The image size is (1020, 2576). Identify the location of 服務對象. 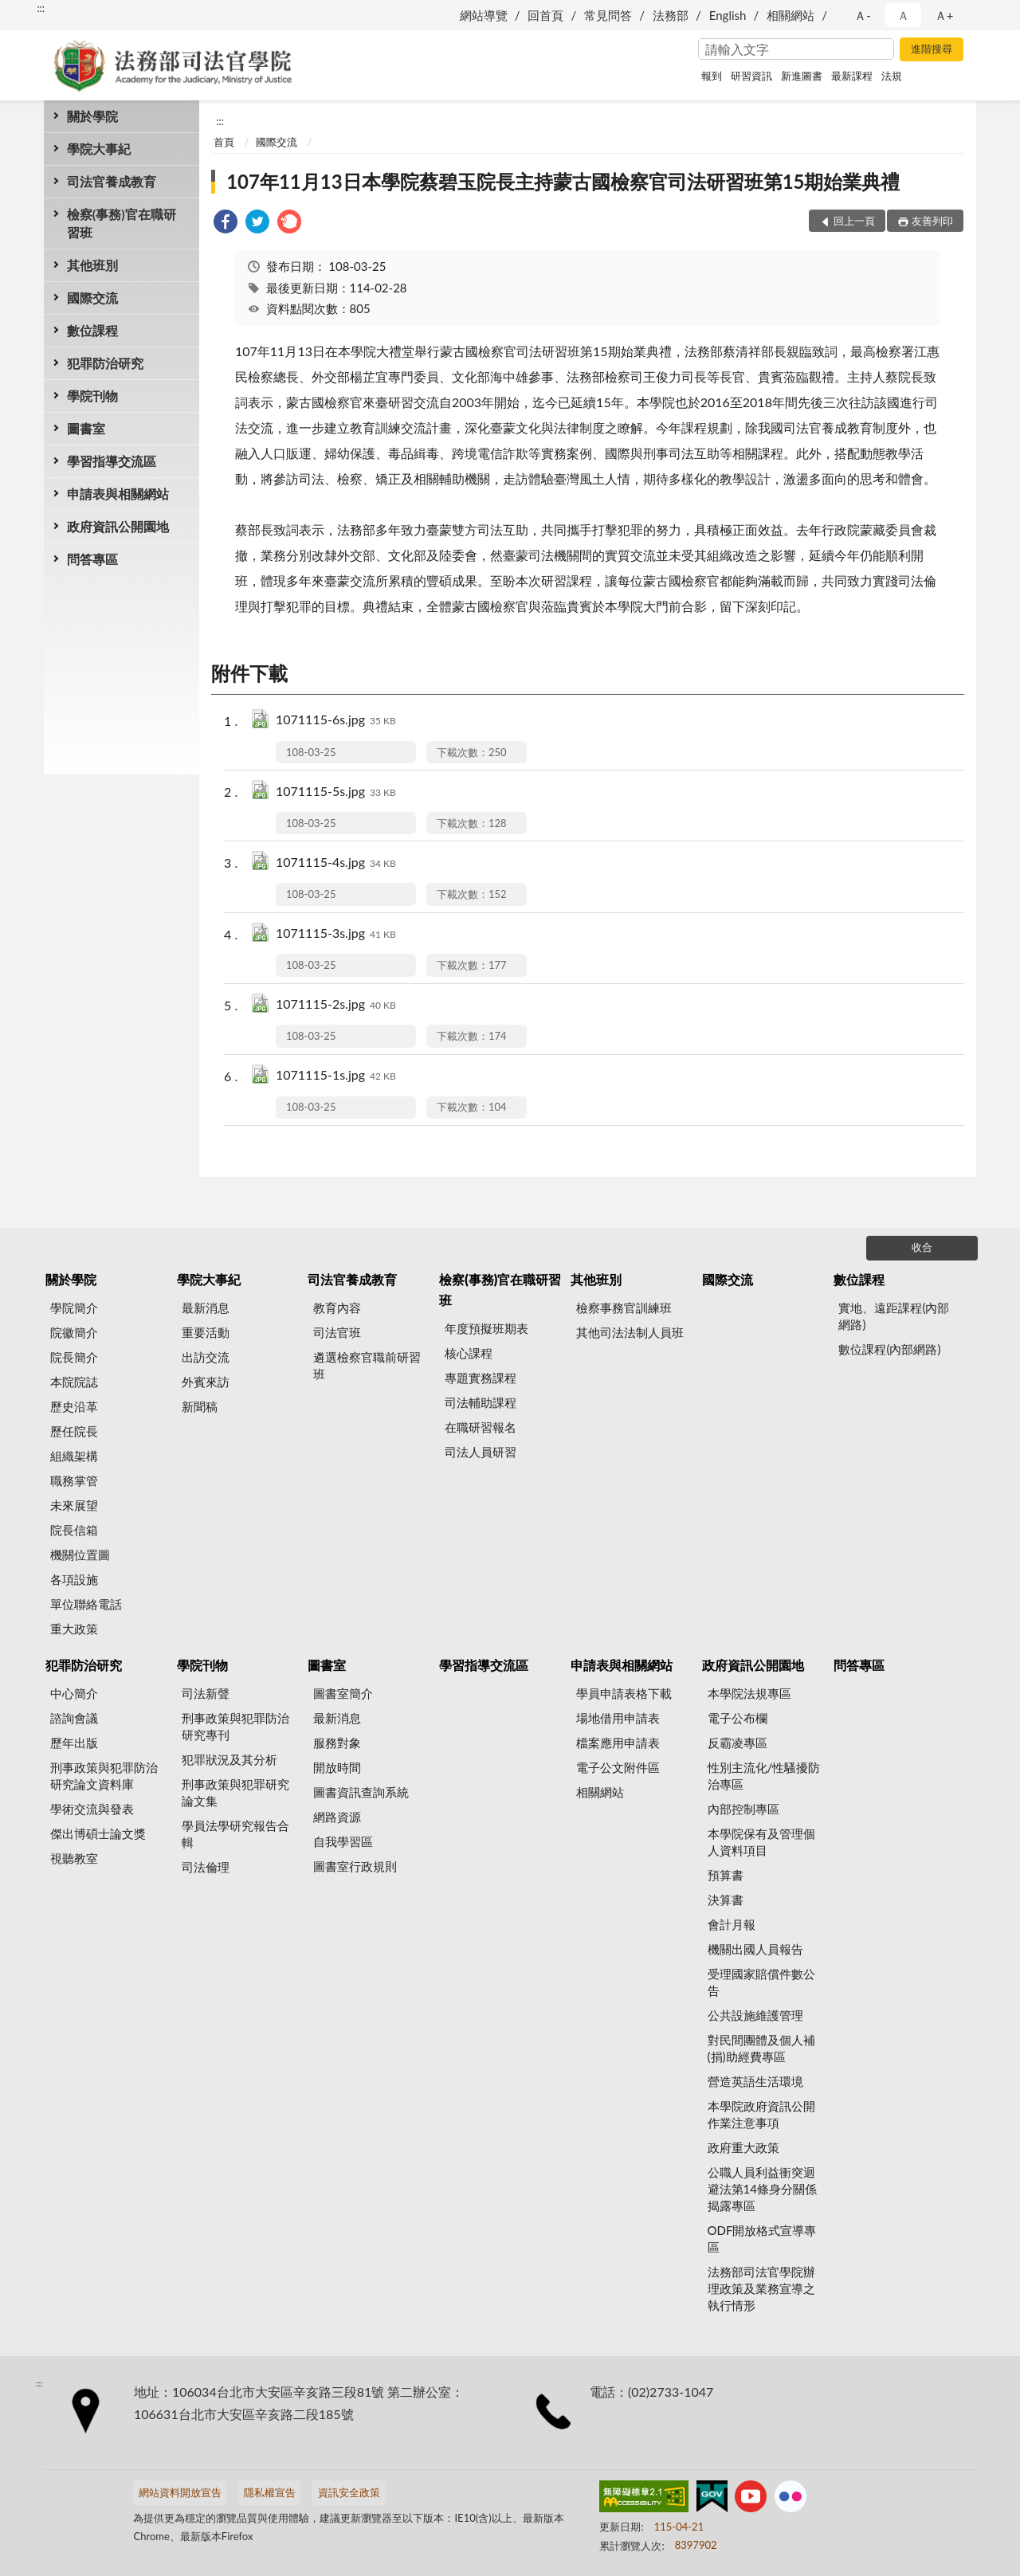
(337, 1742).